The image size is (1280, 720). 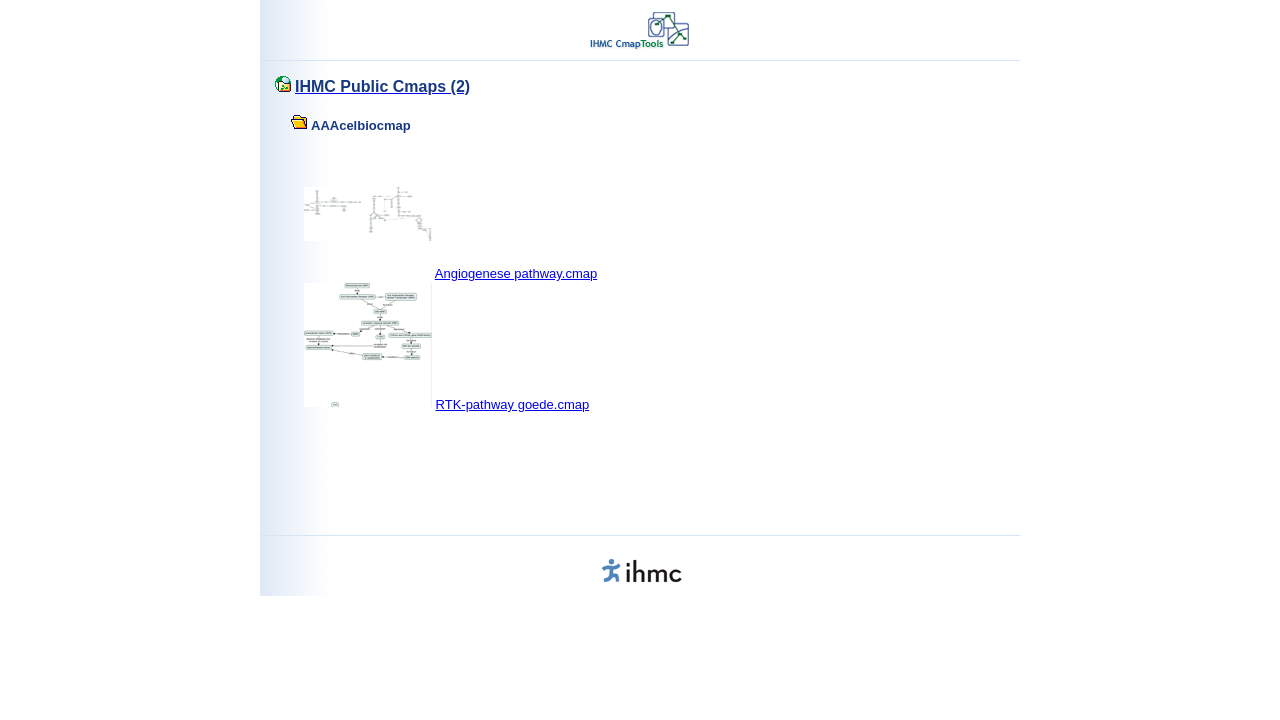 What do you see at coordinates (516, 273) in the screenshot?
I see `Angiogenese pathway.cmap` at bounding box center [516, 273].